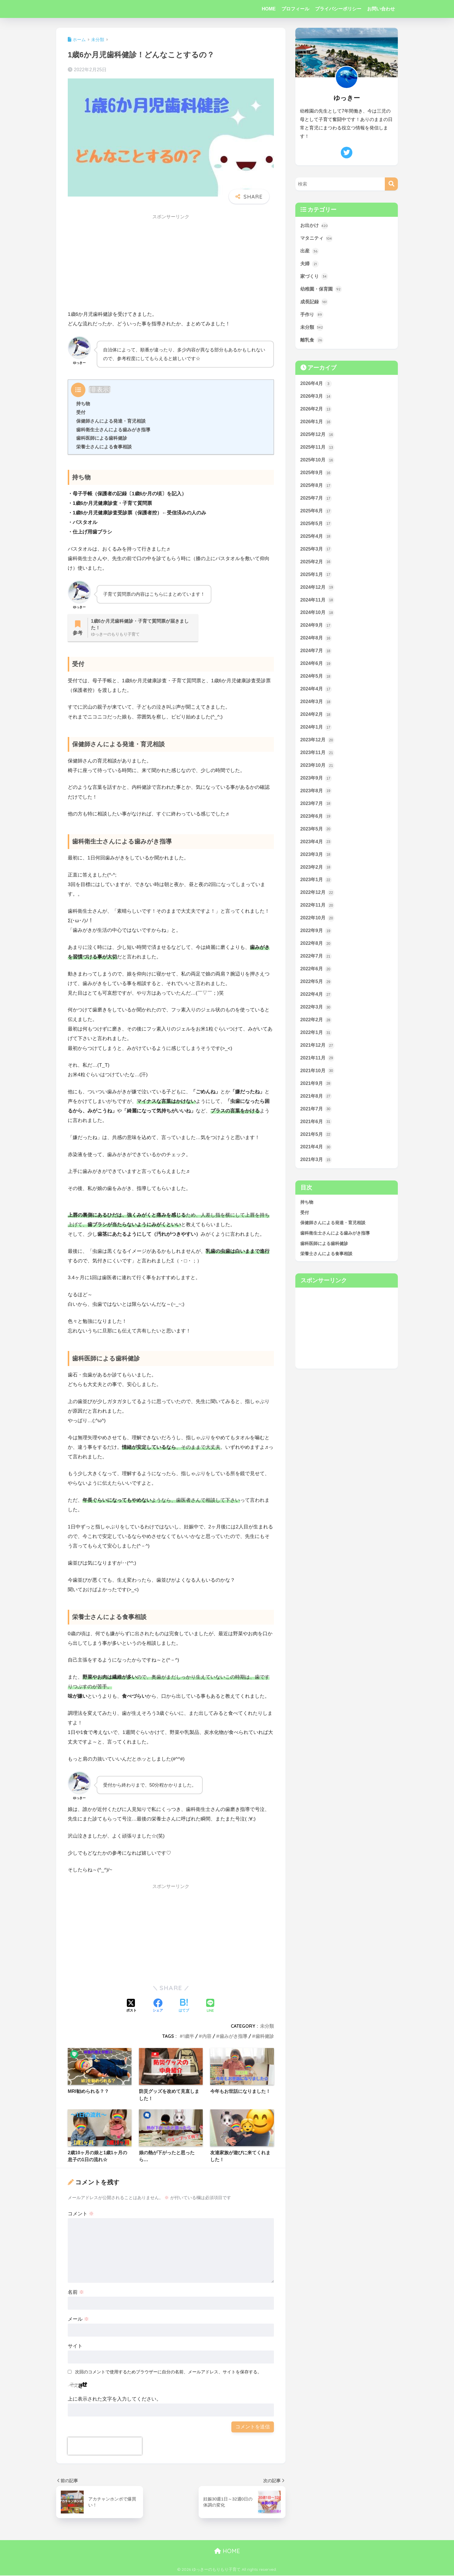  I want to click on 離乳食, so click(312, 342).